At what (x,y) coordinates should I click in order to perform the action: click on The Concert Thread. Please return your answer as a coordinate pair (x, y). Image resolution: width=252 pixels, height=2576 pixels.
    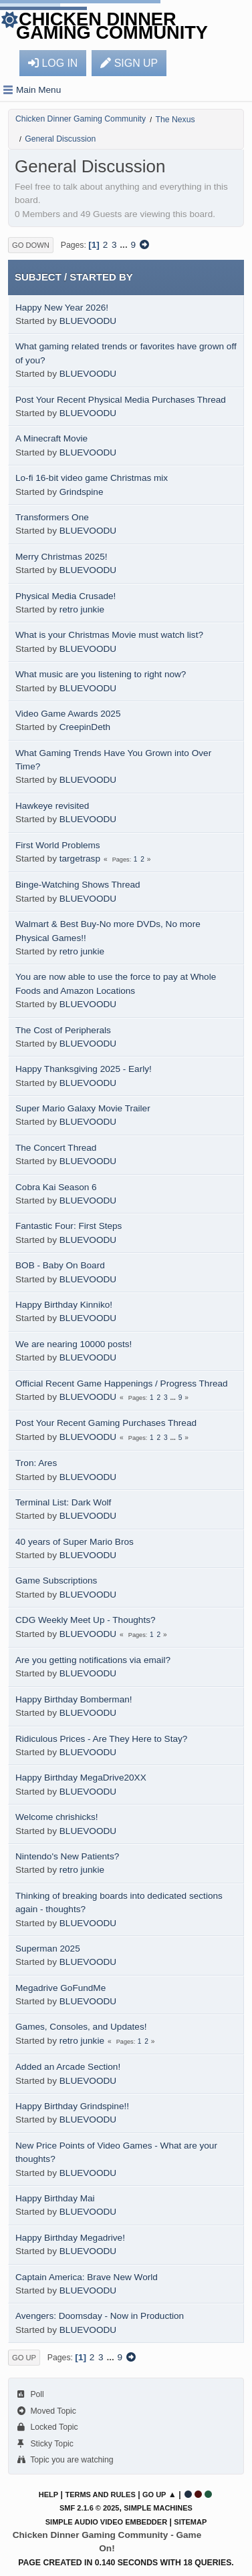
    Looking at the image, I should click on (55, 1148).